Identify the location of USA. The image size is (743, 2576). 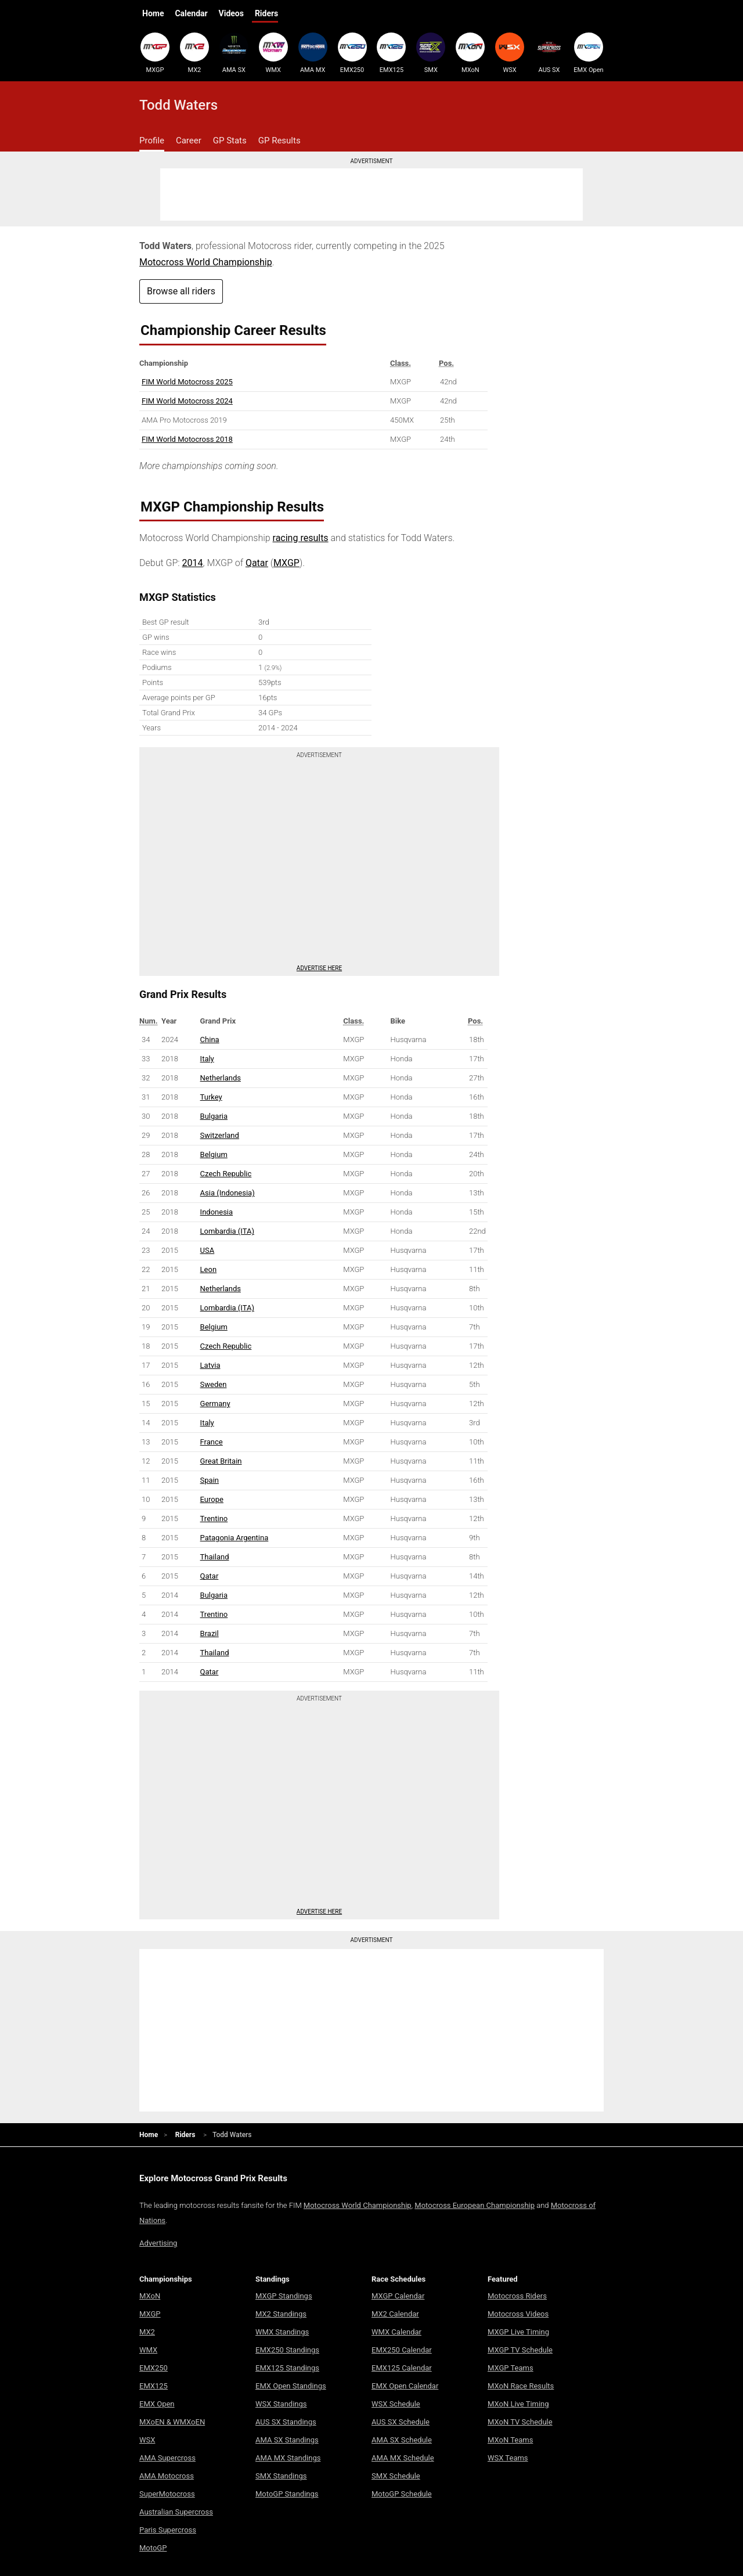
(207, 1250).